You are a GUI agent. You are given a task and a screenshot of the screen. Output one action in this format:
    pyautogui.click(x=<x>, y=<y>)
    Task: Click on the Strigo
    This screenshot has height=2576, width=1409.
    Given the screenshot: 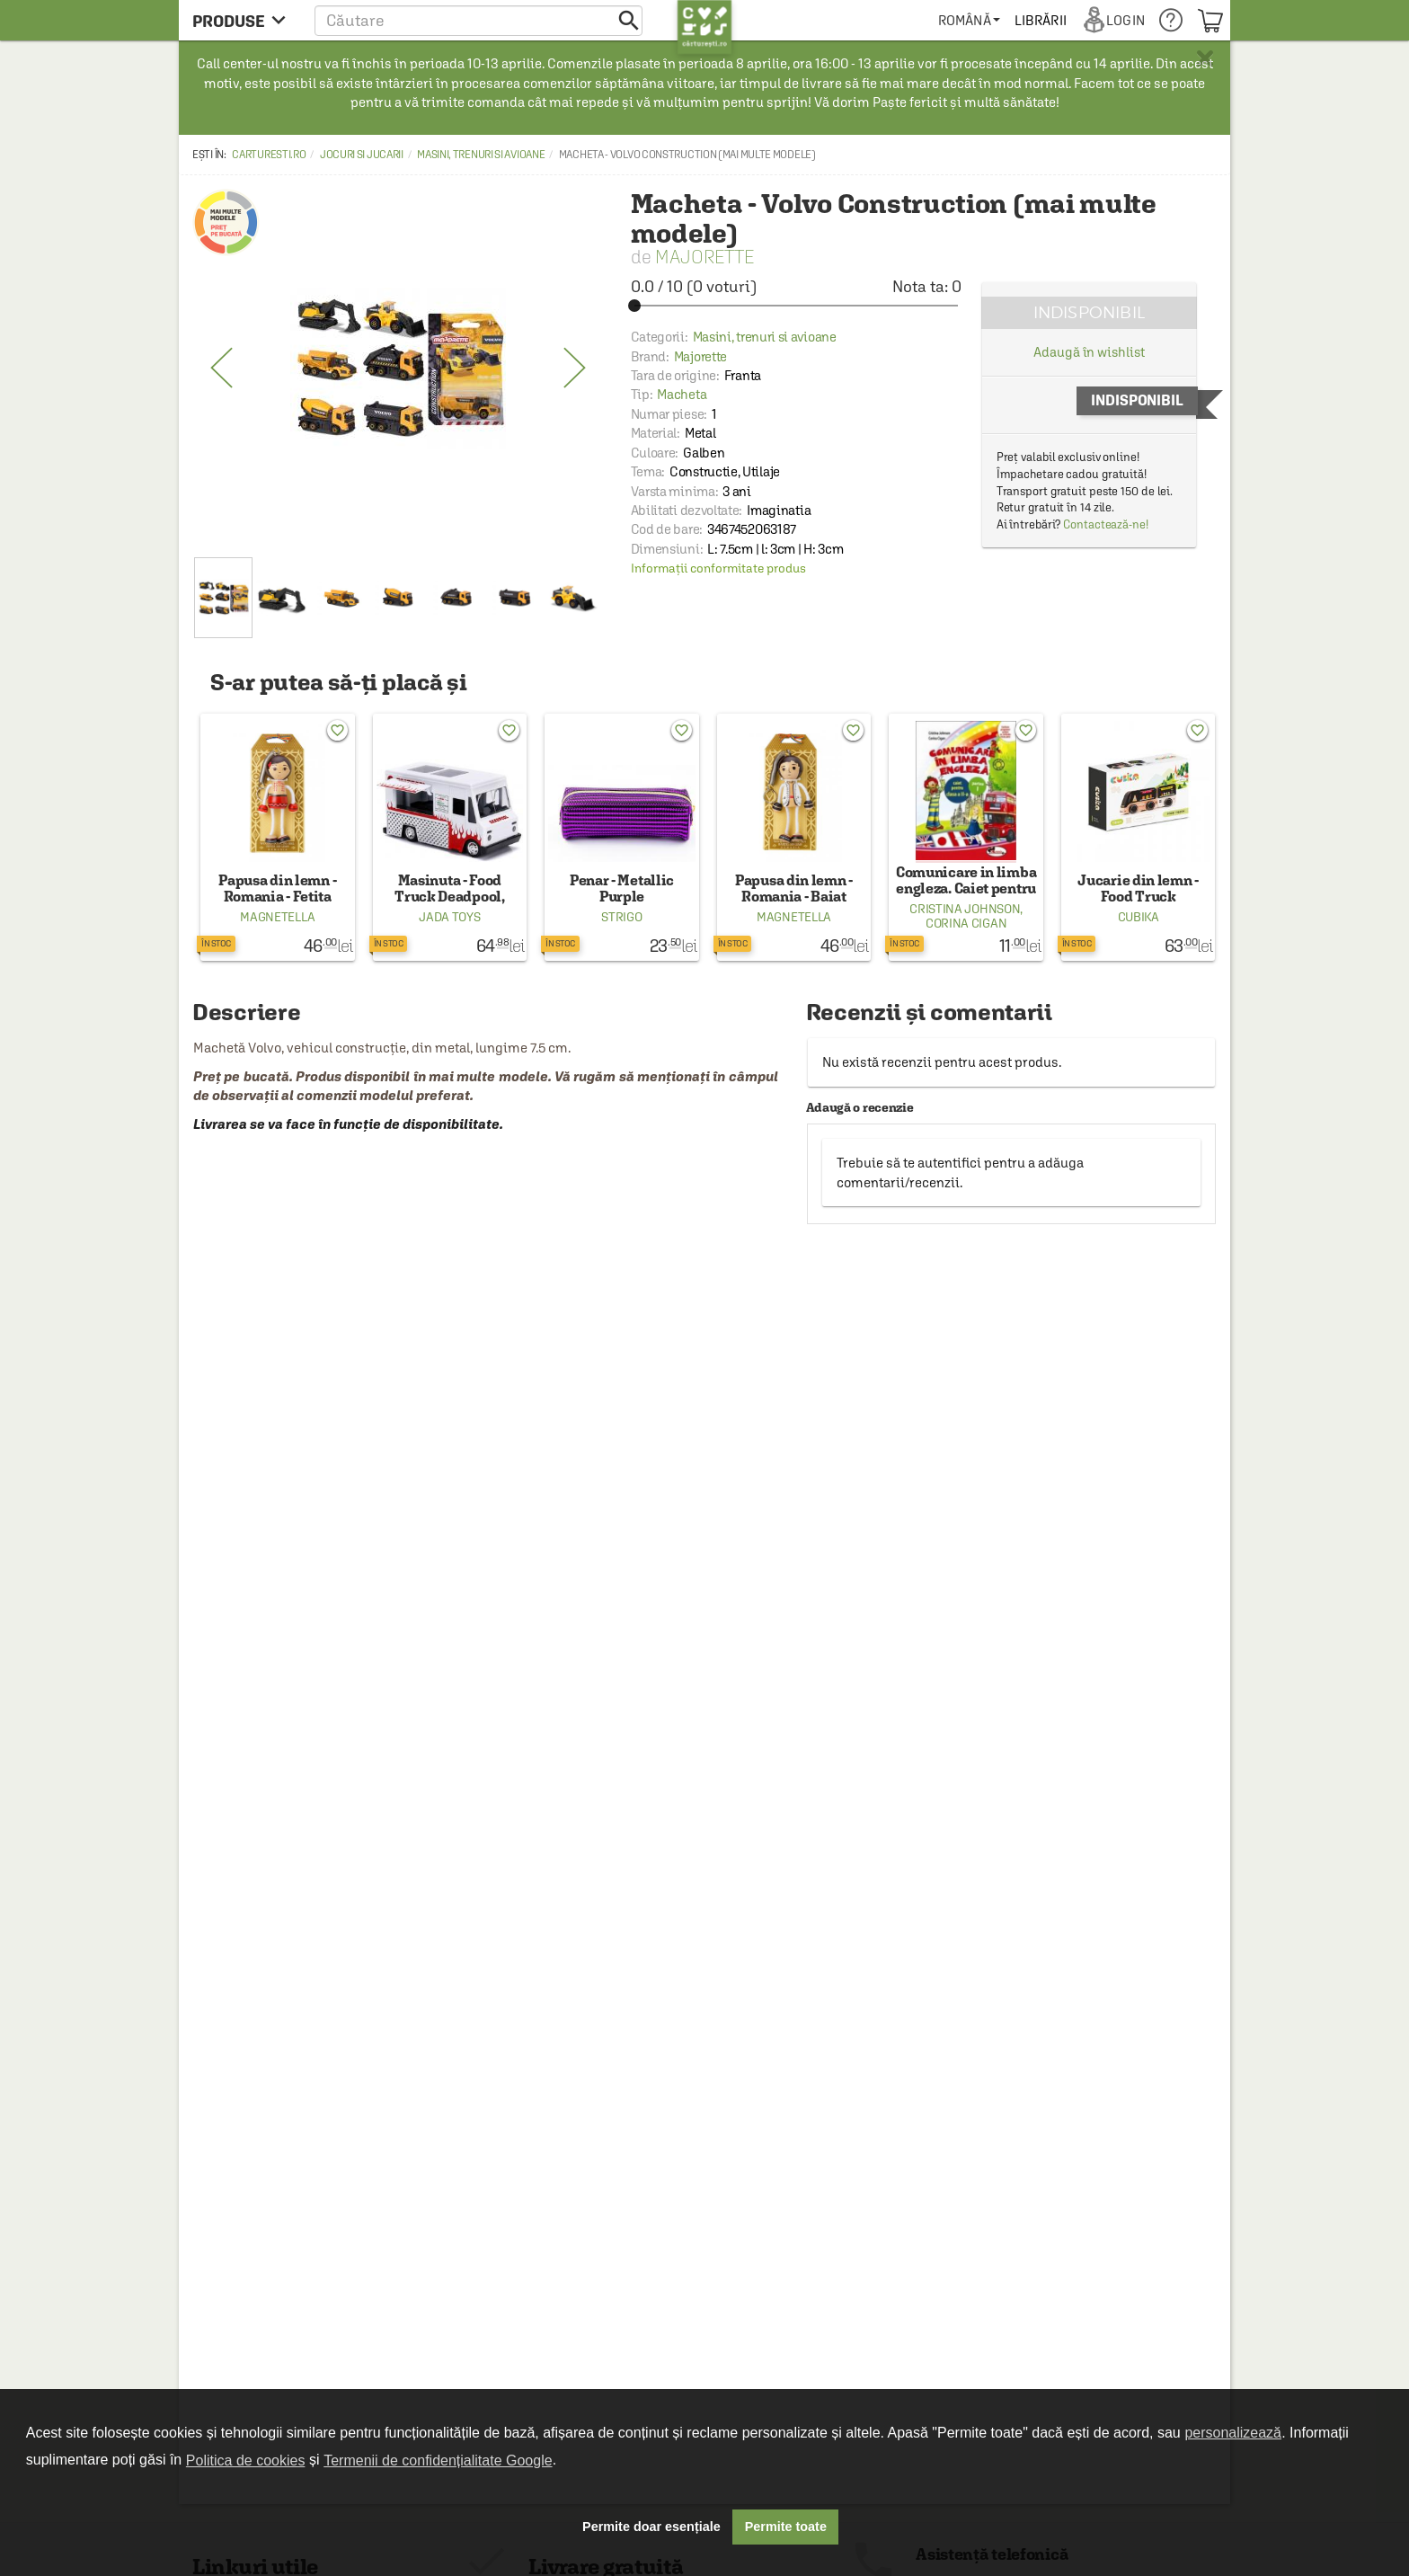 What is the action you would take?
    pyautogui.click(x=621, y=917)
    